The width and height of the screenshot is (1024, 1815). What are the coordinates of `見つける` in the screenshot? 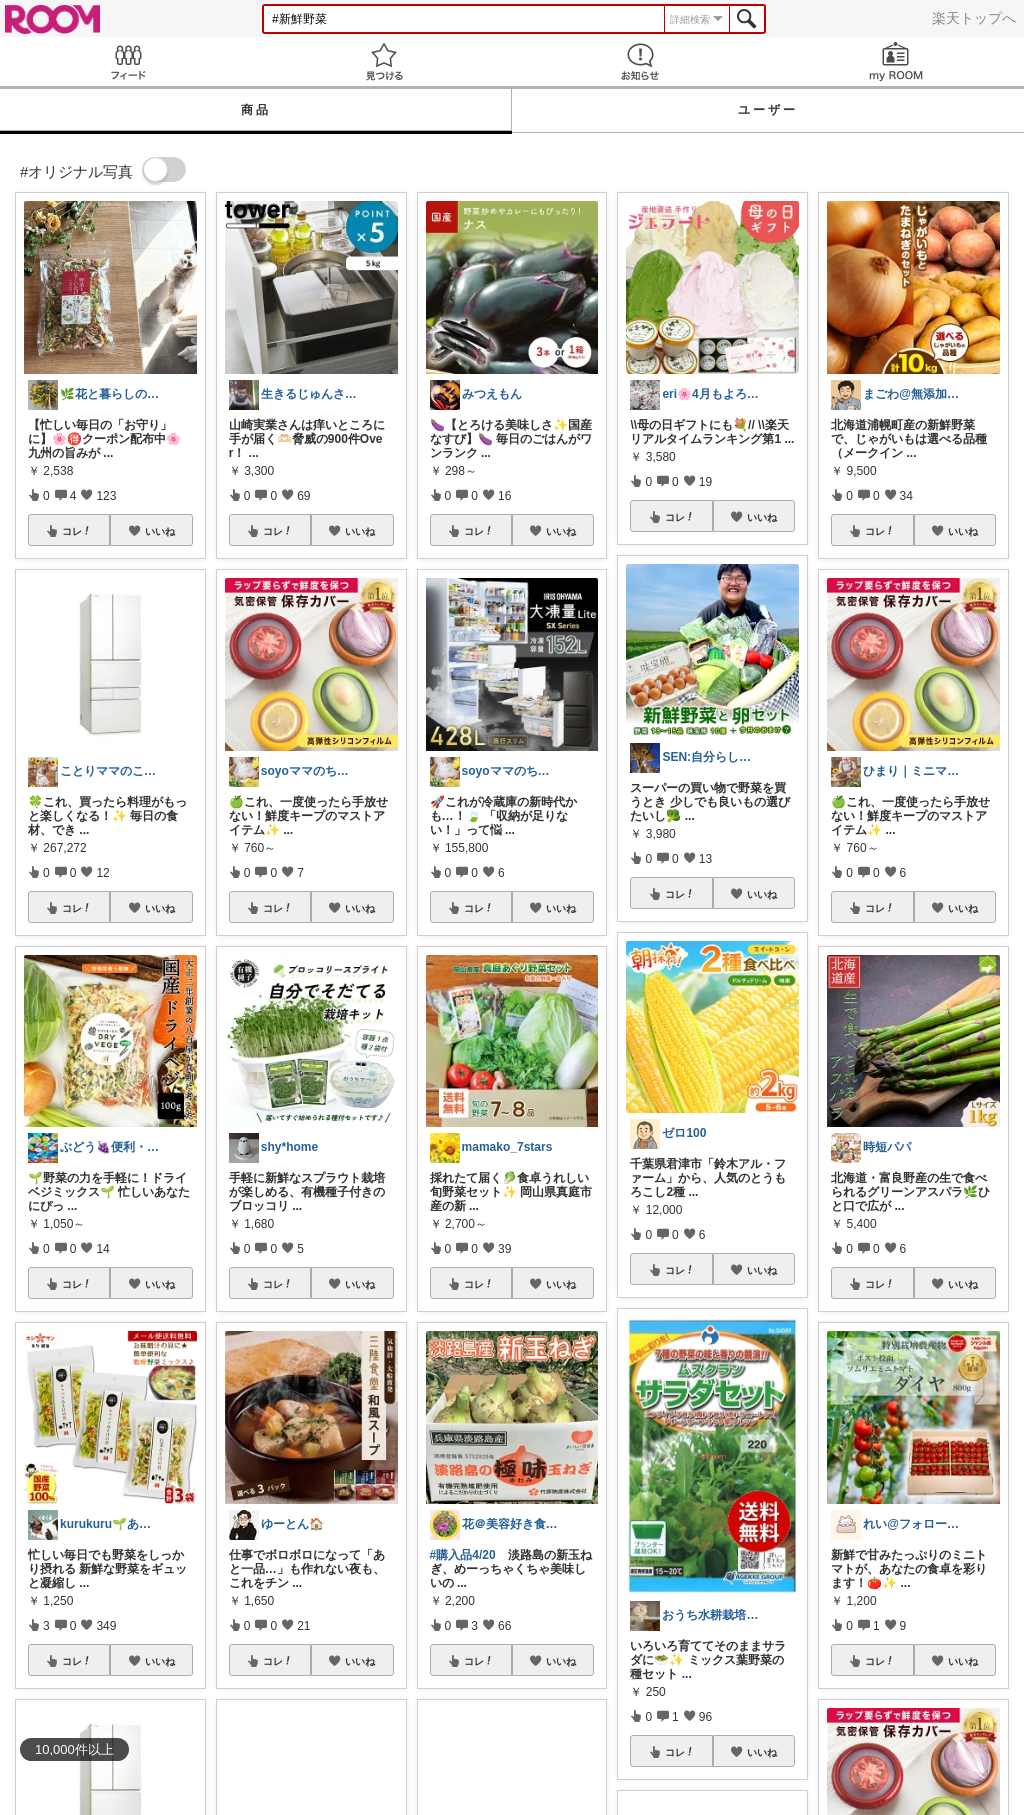 It's located at (384, 61).